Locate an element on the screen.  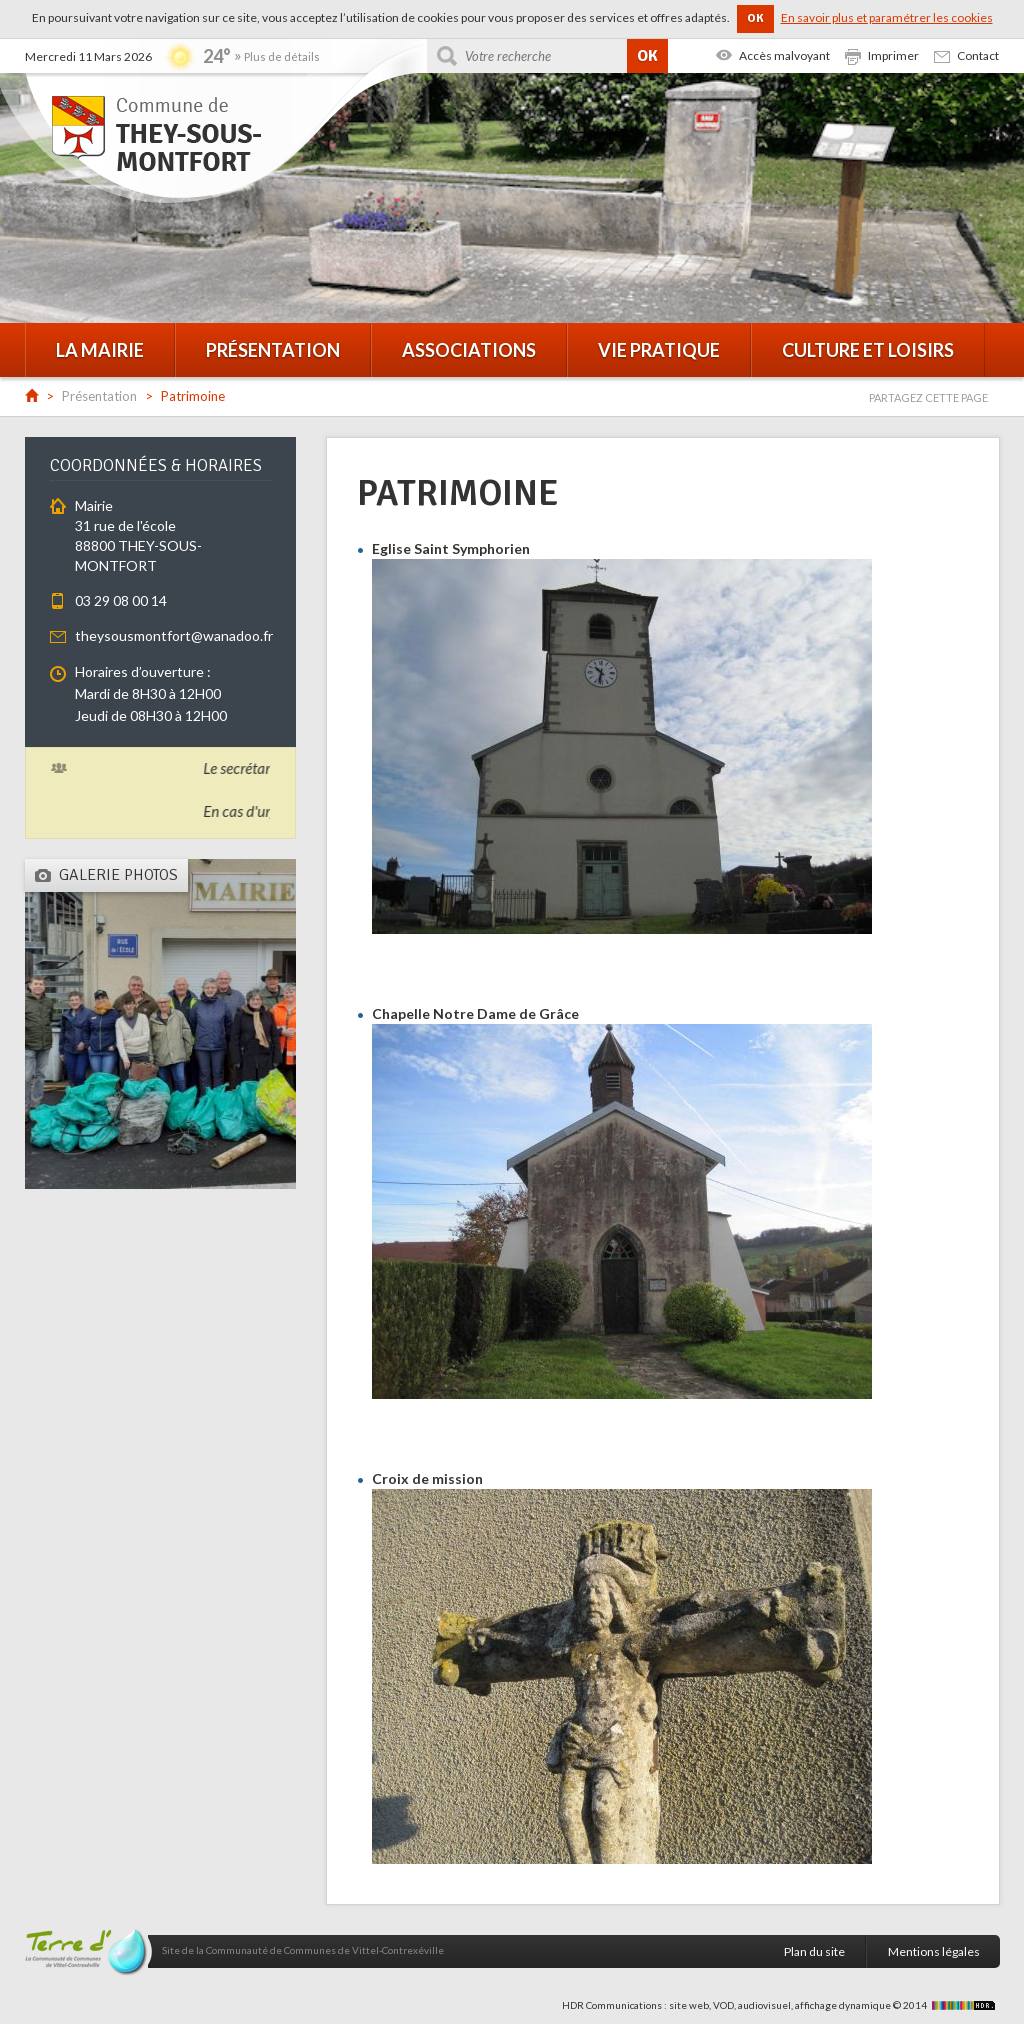
Culture et loisirs is located at coordinates (868, 350).